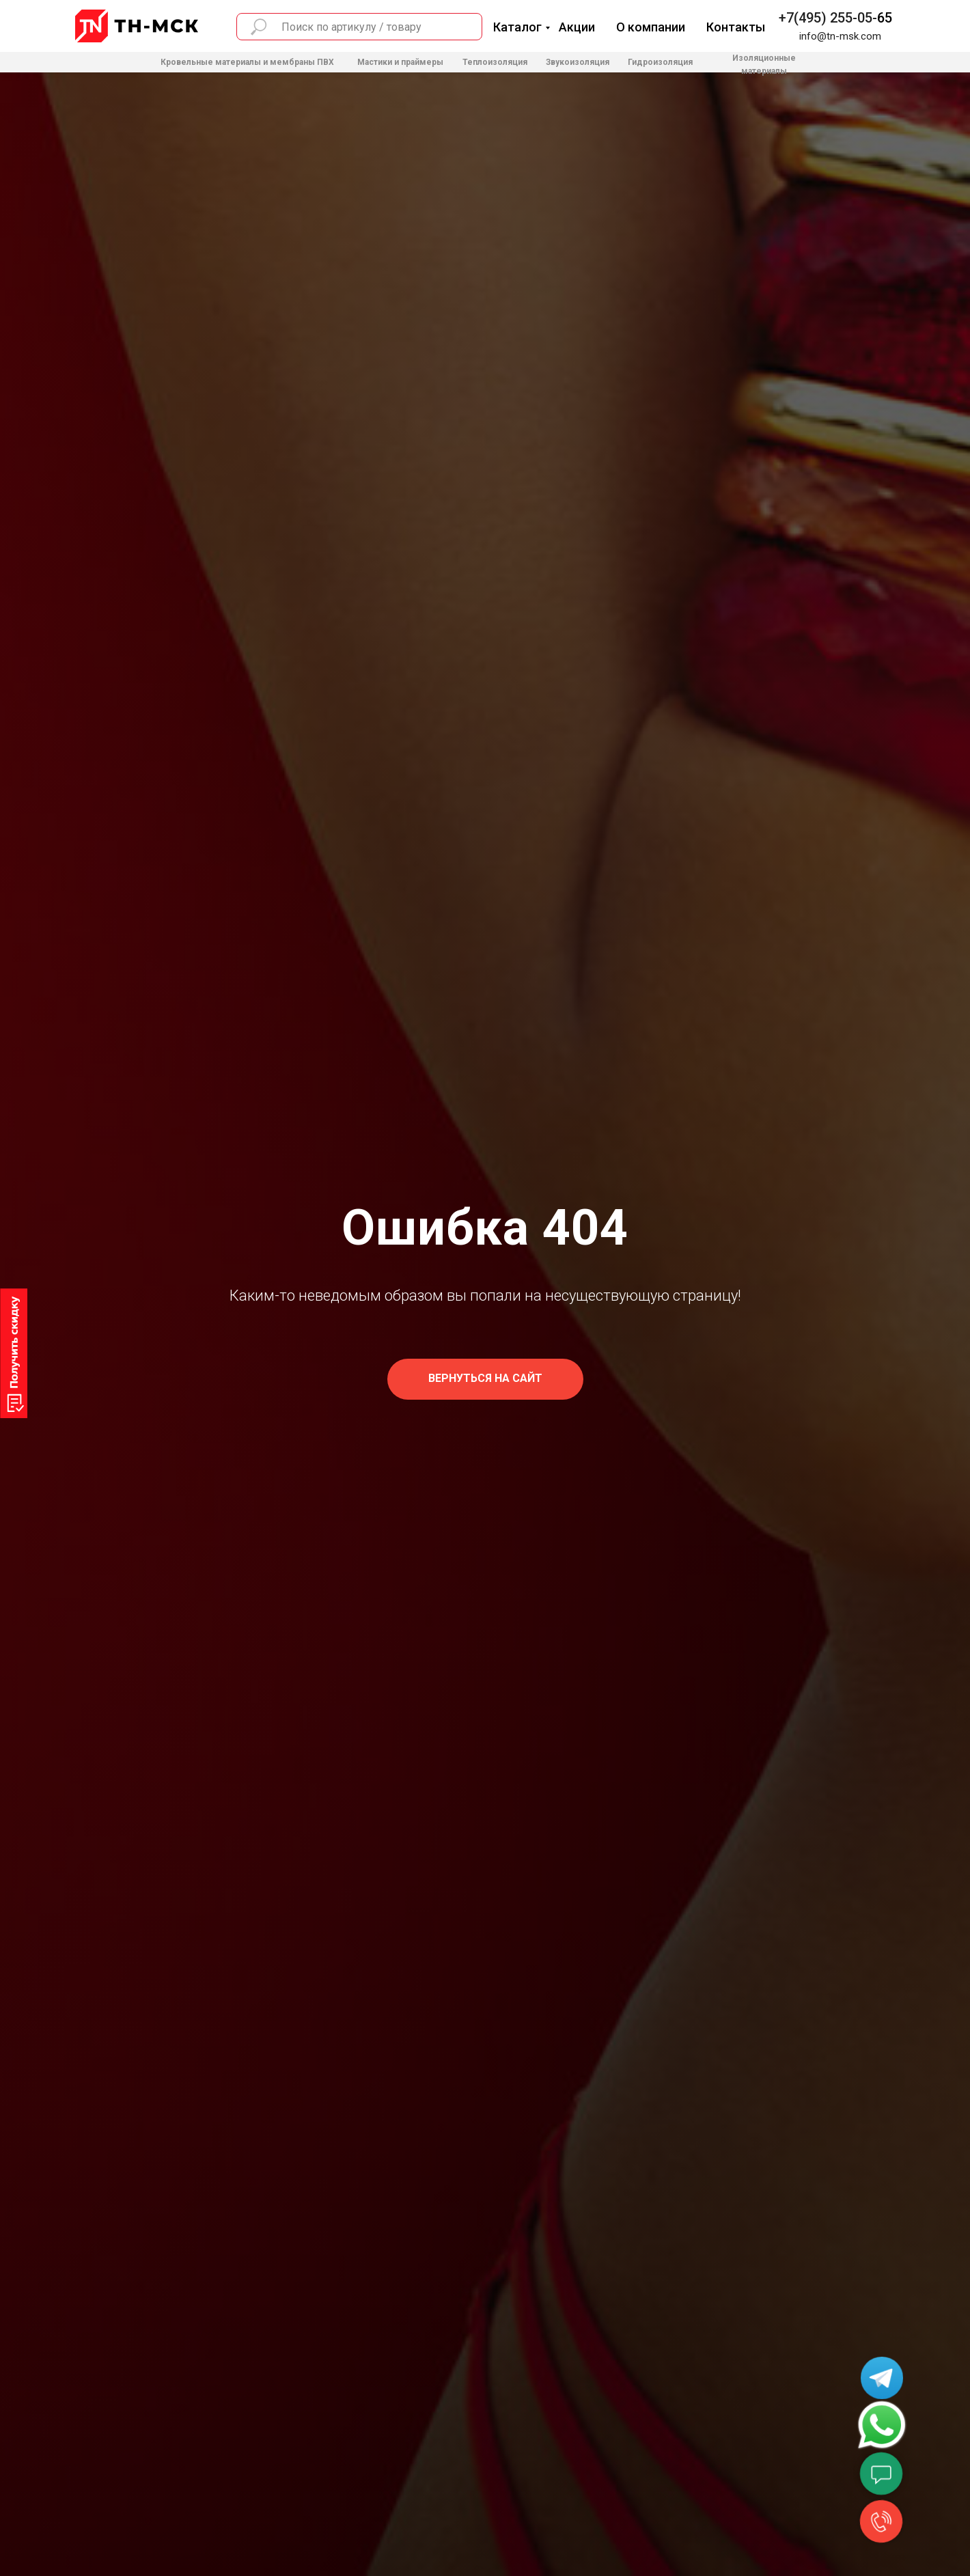 The height and width of the screenshot is (2576, 970). I want to click on Звукоизоляция, so click(577, 62).